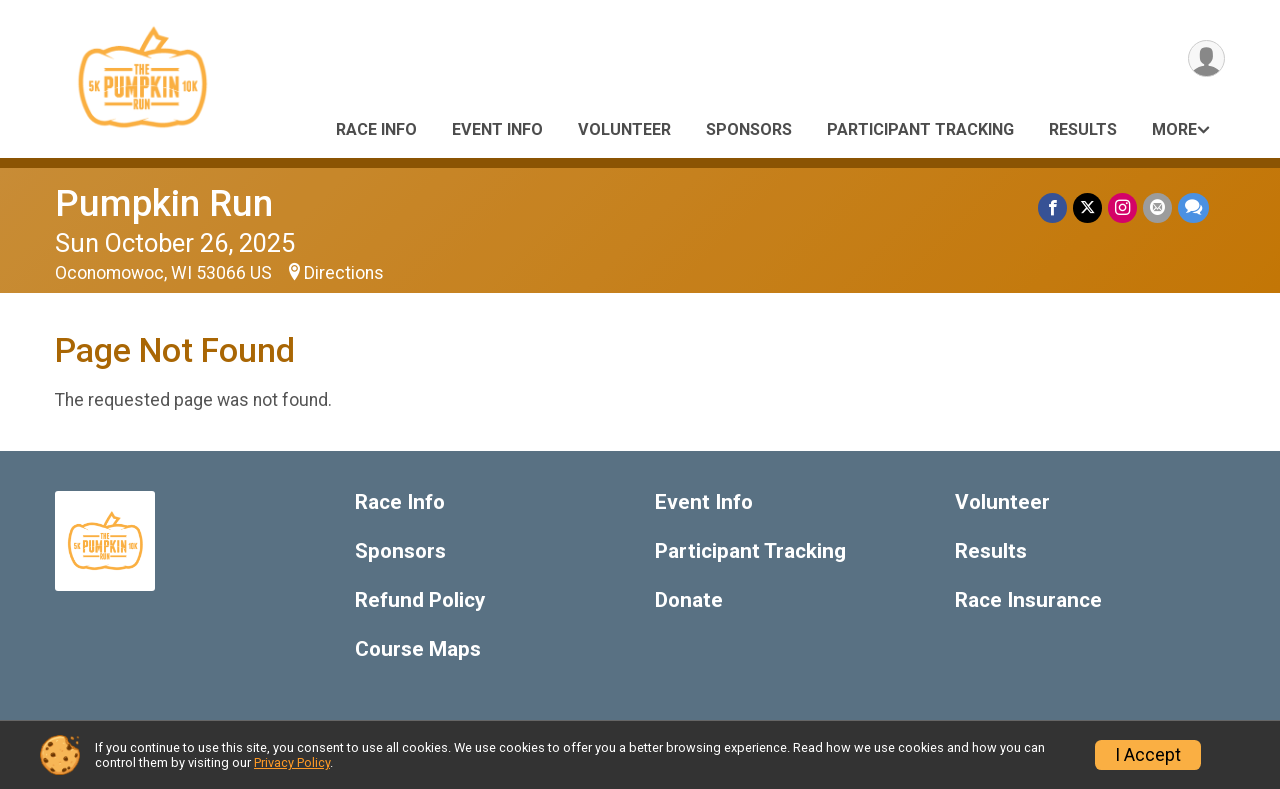  Describe the element at coordinates (1193, 207) in the screenshot. I see `[Share through Text]` at that location.